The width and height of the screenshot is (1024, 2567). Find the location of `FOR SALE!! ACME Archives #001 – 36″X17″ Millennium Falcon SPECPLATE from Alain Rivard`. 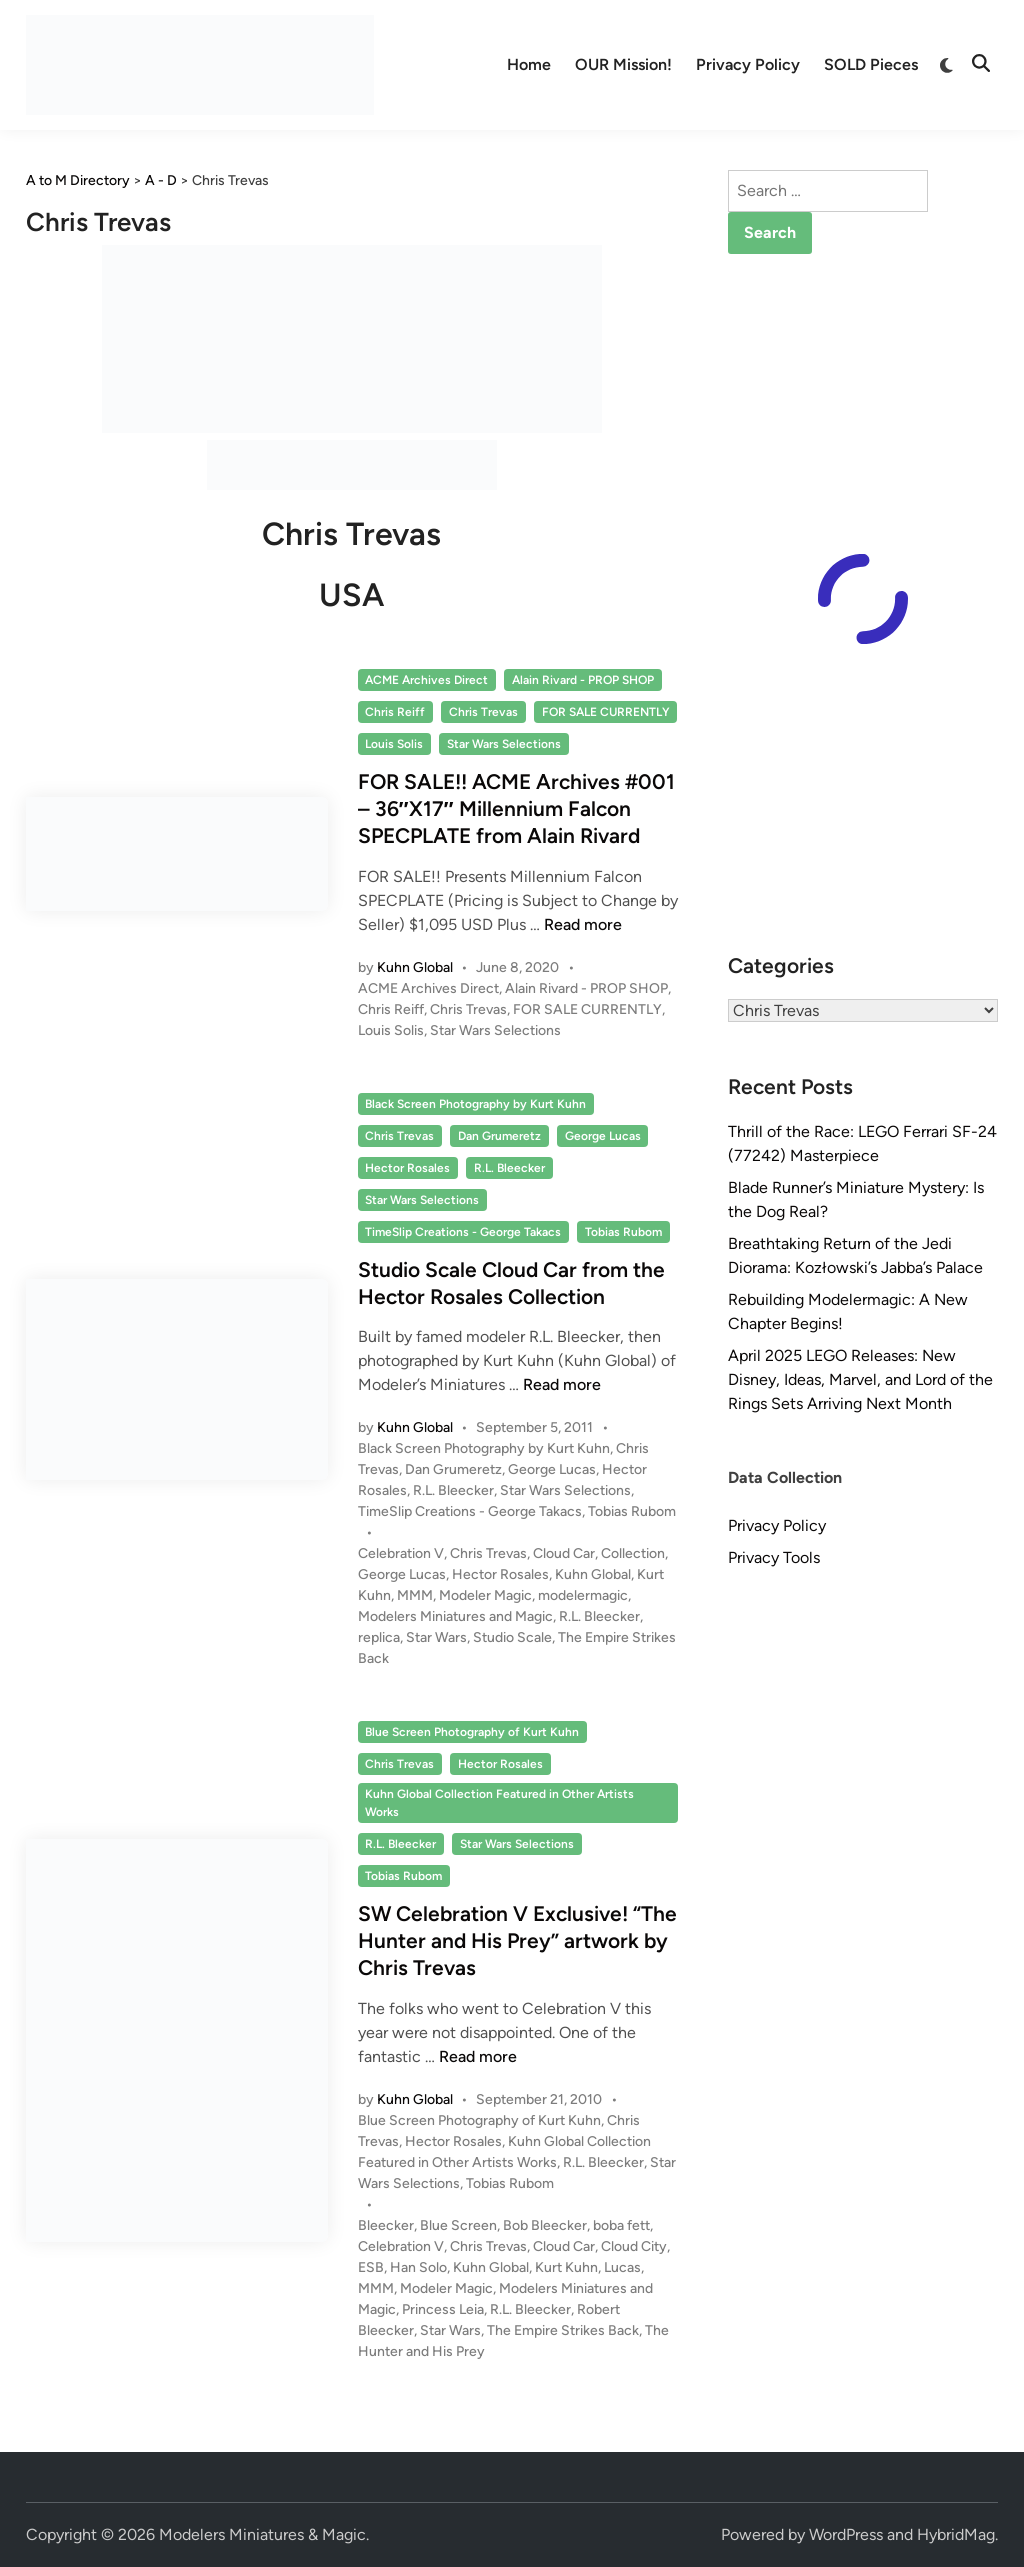

FOR SALE!! ACME Archives #001 – 36″X17″ Millennium Falcon SPECPLATE from Alain Rivard is located at coordinates (516, 809).